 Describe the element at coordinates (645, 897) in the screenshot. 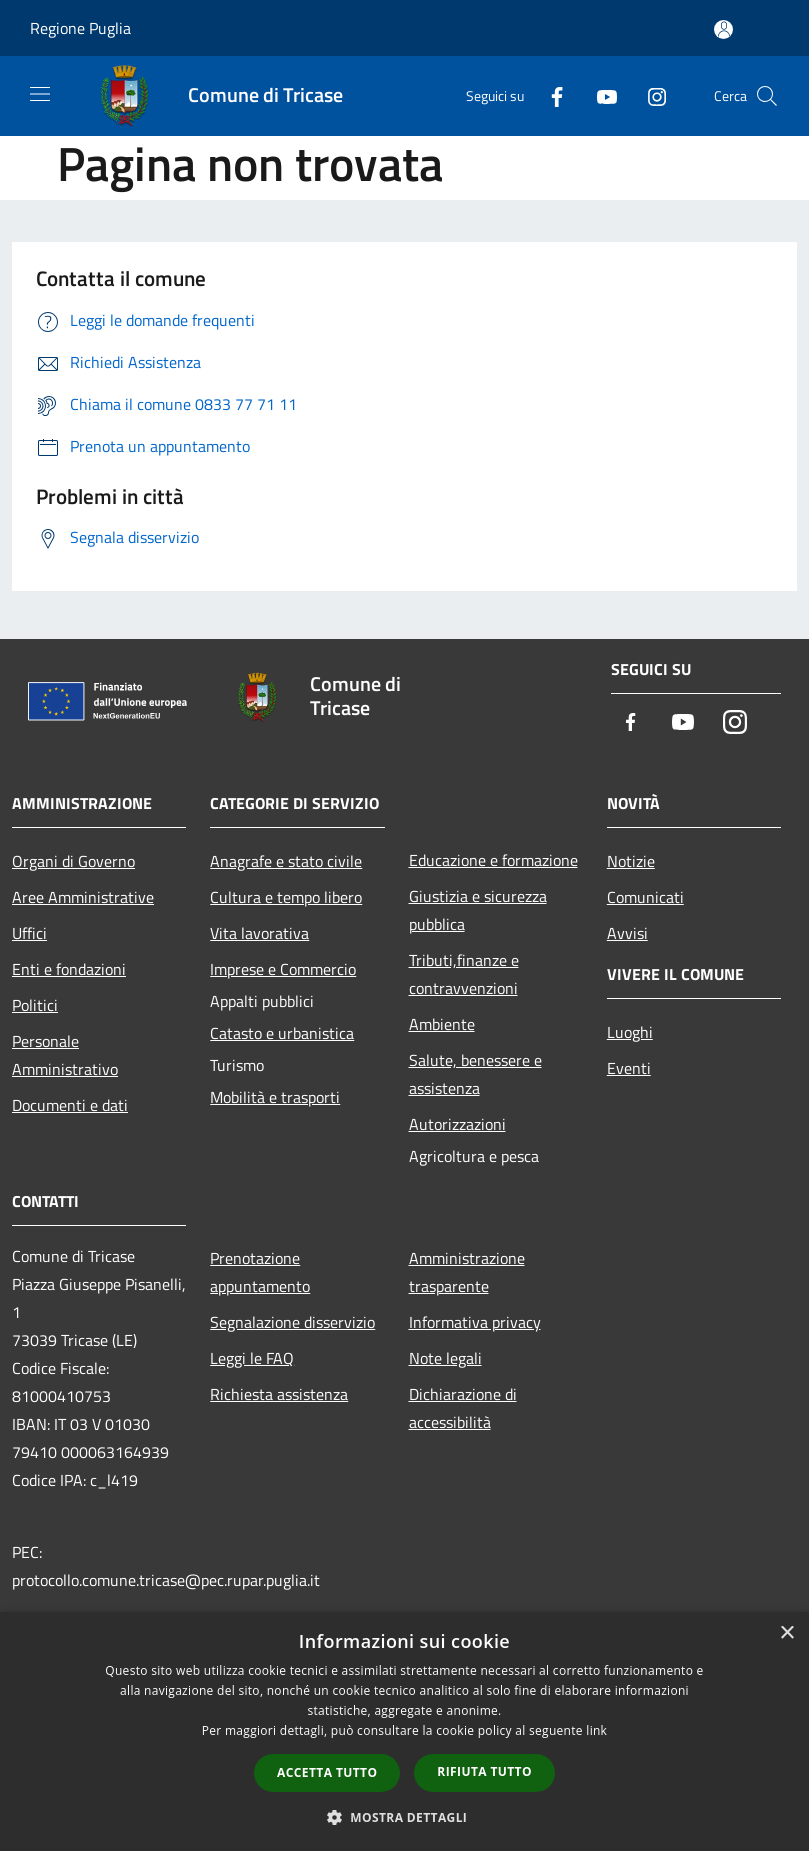

I see `Comunicati` at that location.